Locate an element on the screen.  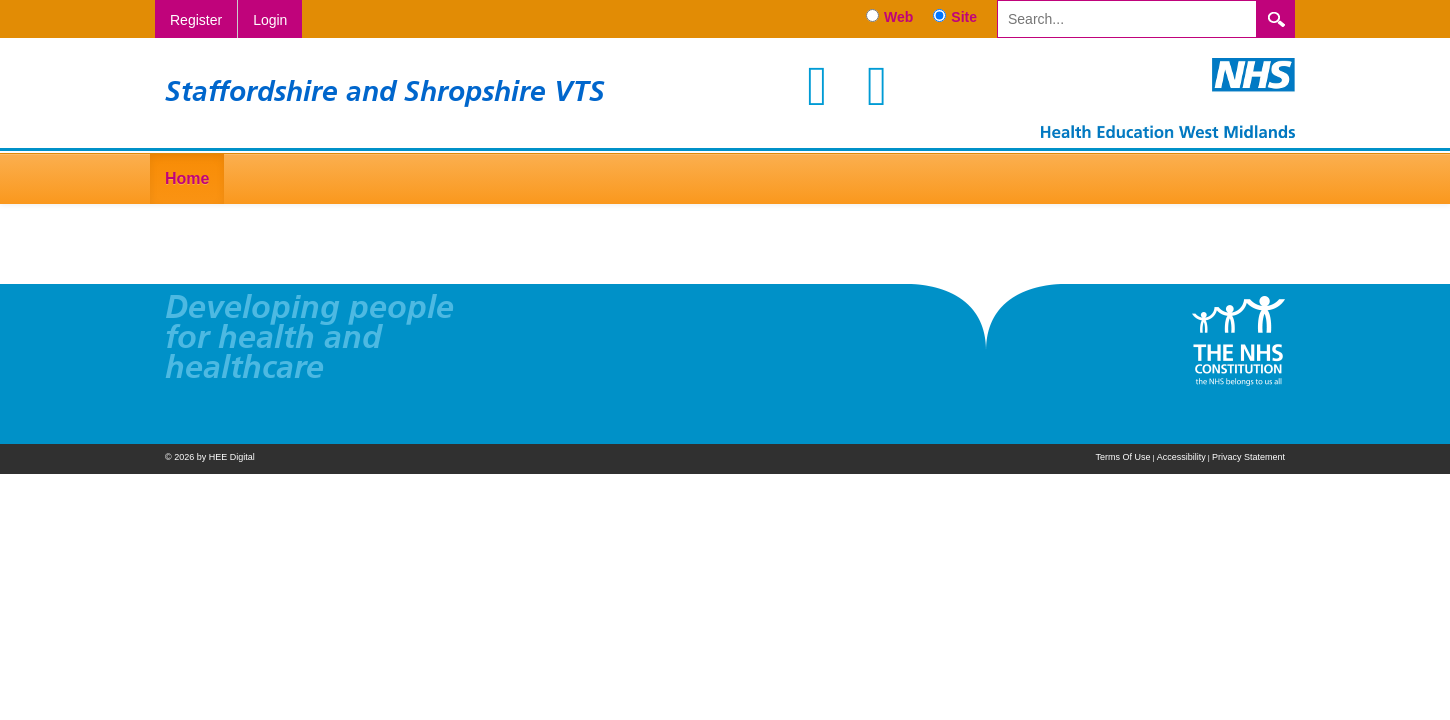
Site is located at coordinates (964, 17).